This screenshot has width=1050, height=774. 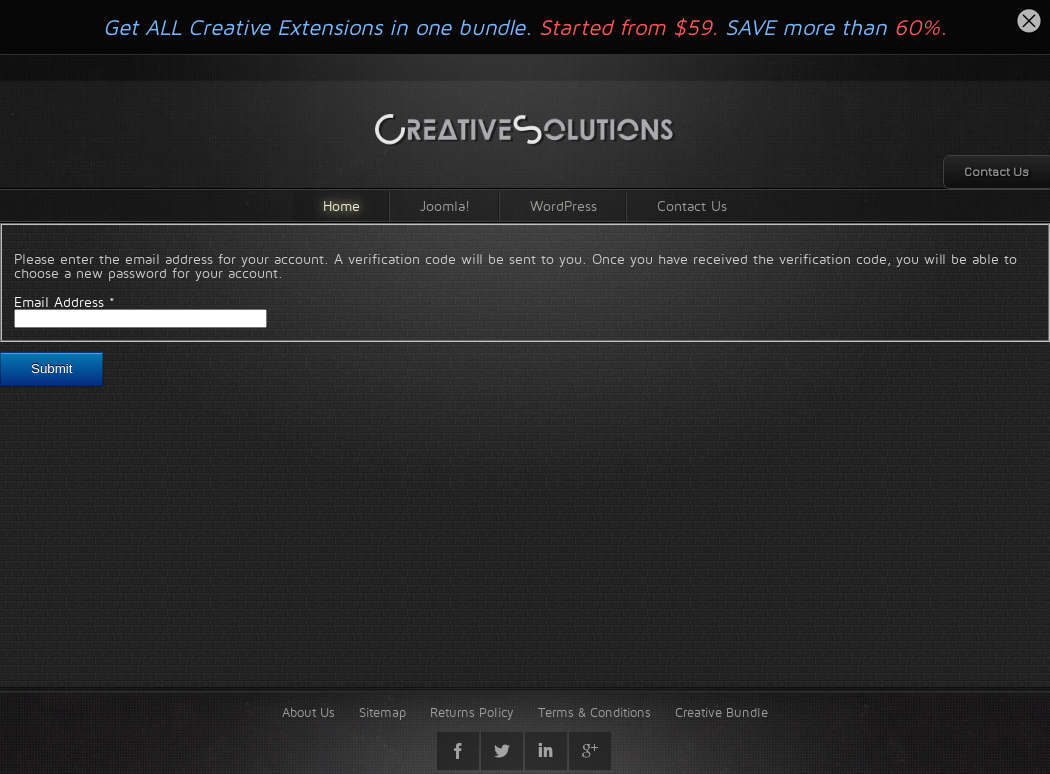 What do you see at coordinates (64, 301) in the screenshot?
I see `Email Address` at bounding box center [64, 301].